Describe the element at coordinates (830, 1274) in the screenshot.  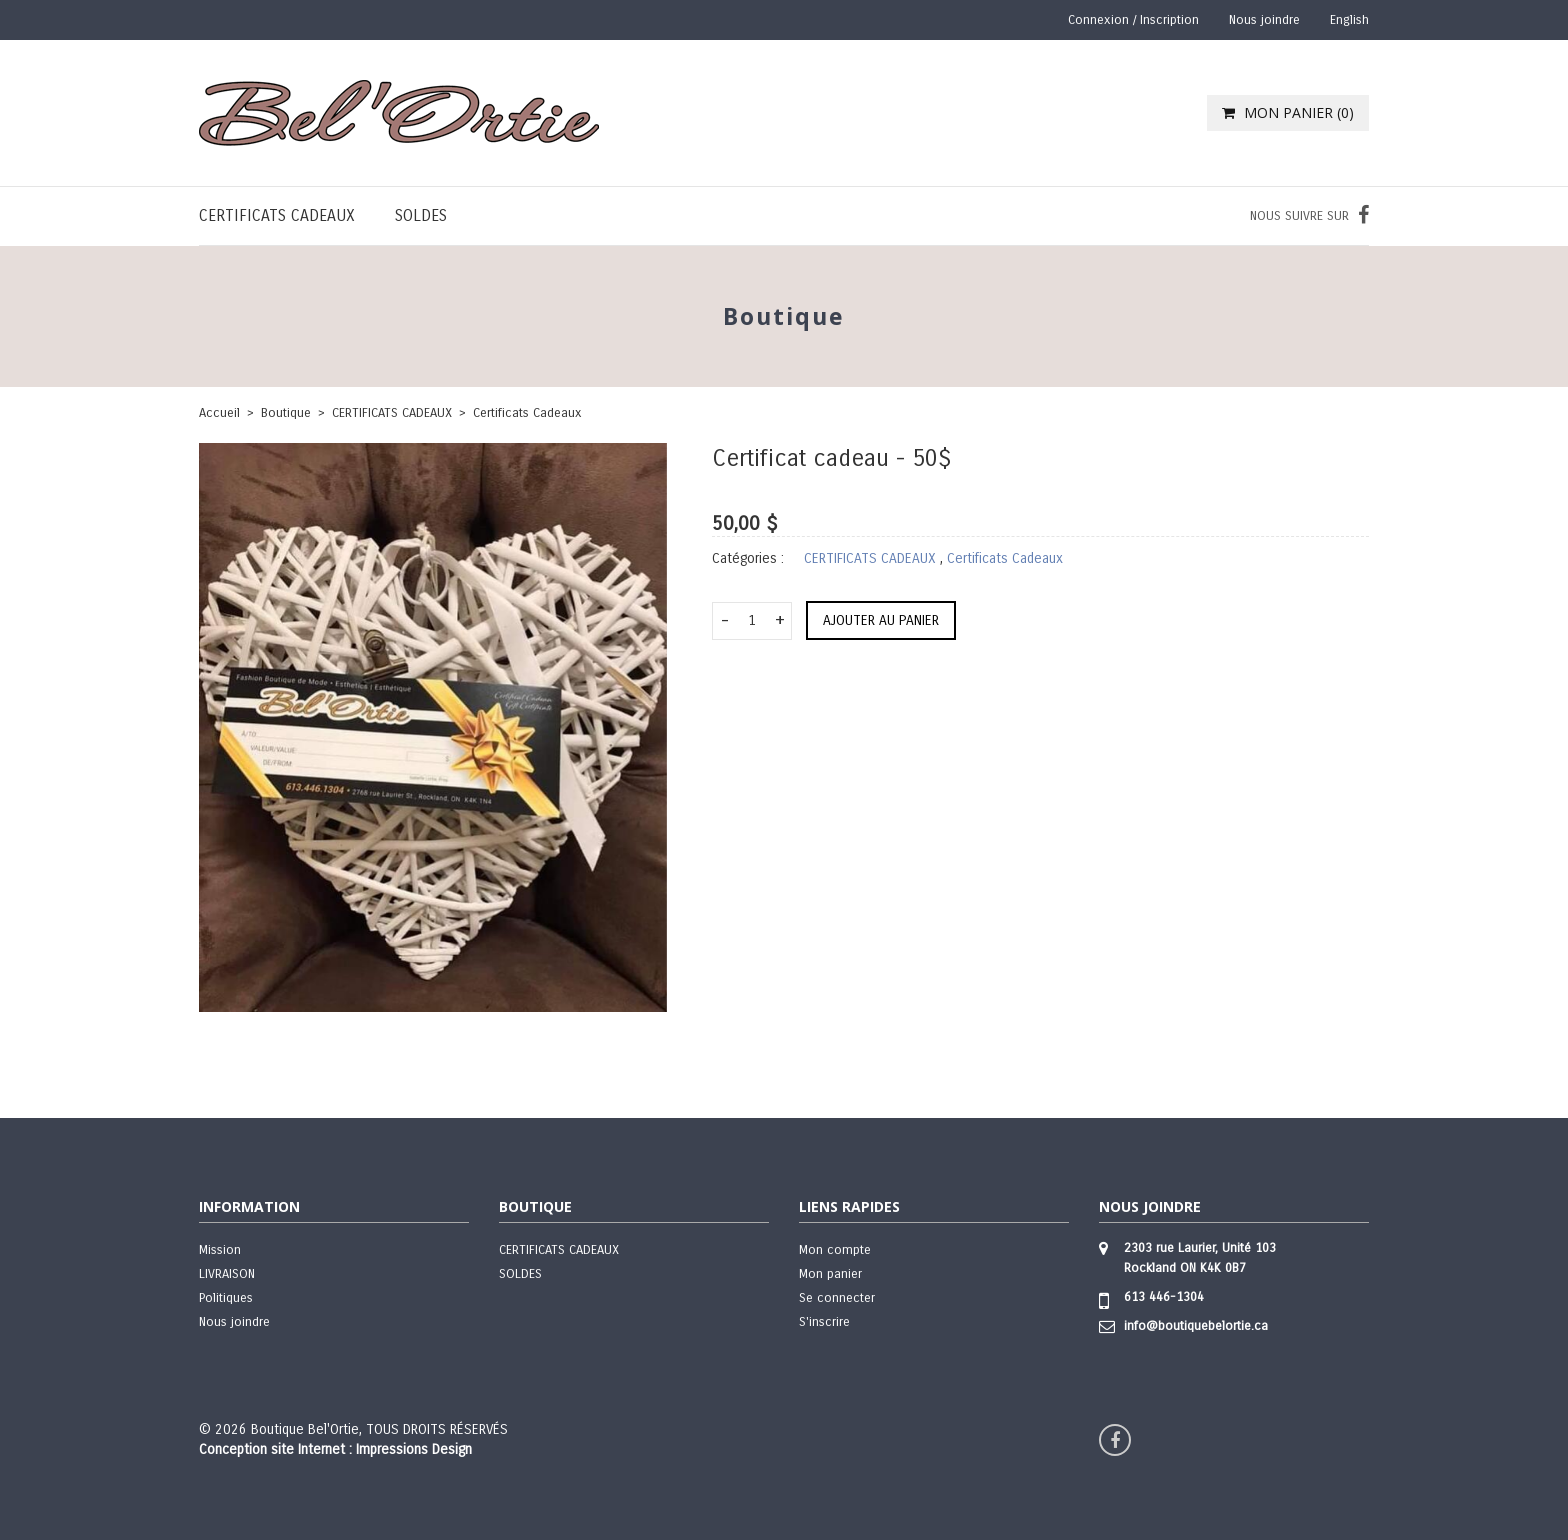
I see `Mon panier` at that location.